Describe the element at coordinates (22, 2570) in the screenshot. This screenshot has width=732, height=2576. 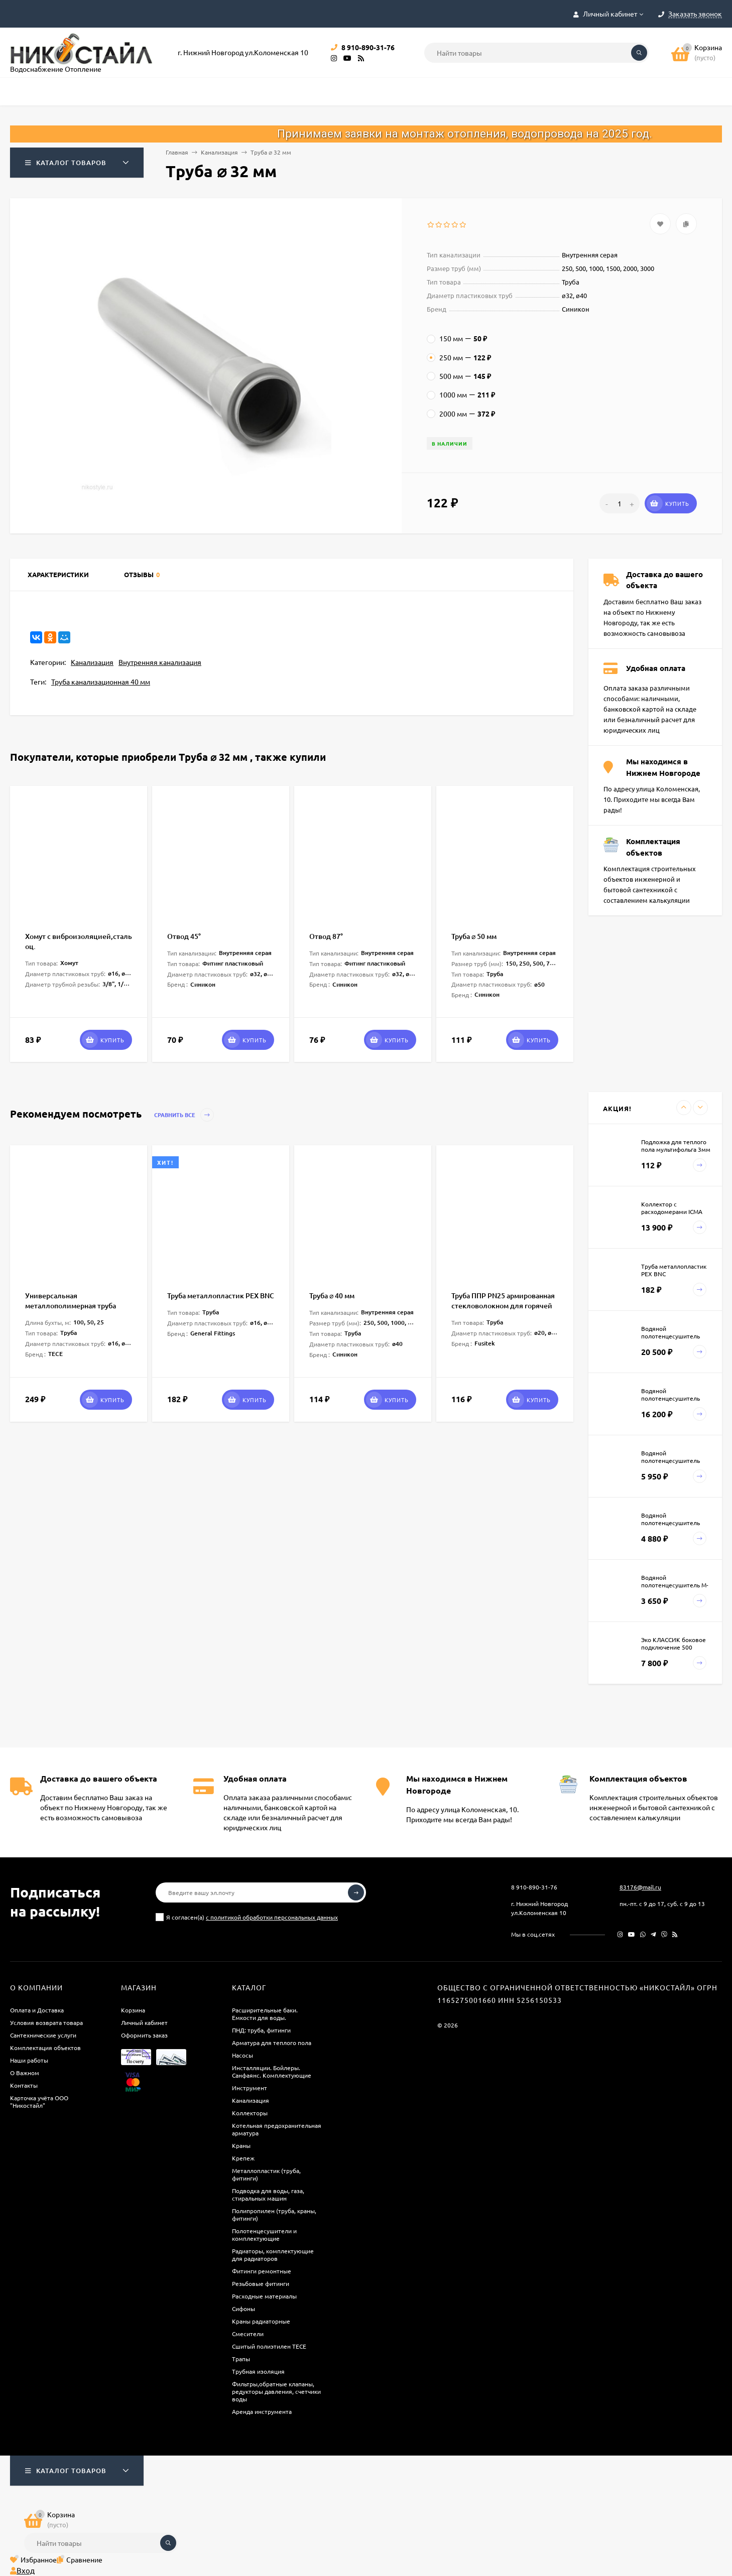
I see `Вход` at that location.